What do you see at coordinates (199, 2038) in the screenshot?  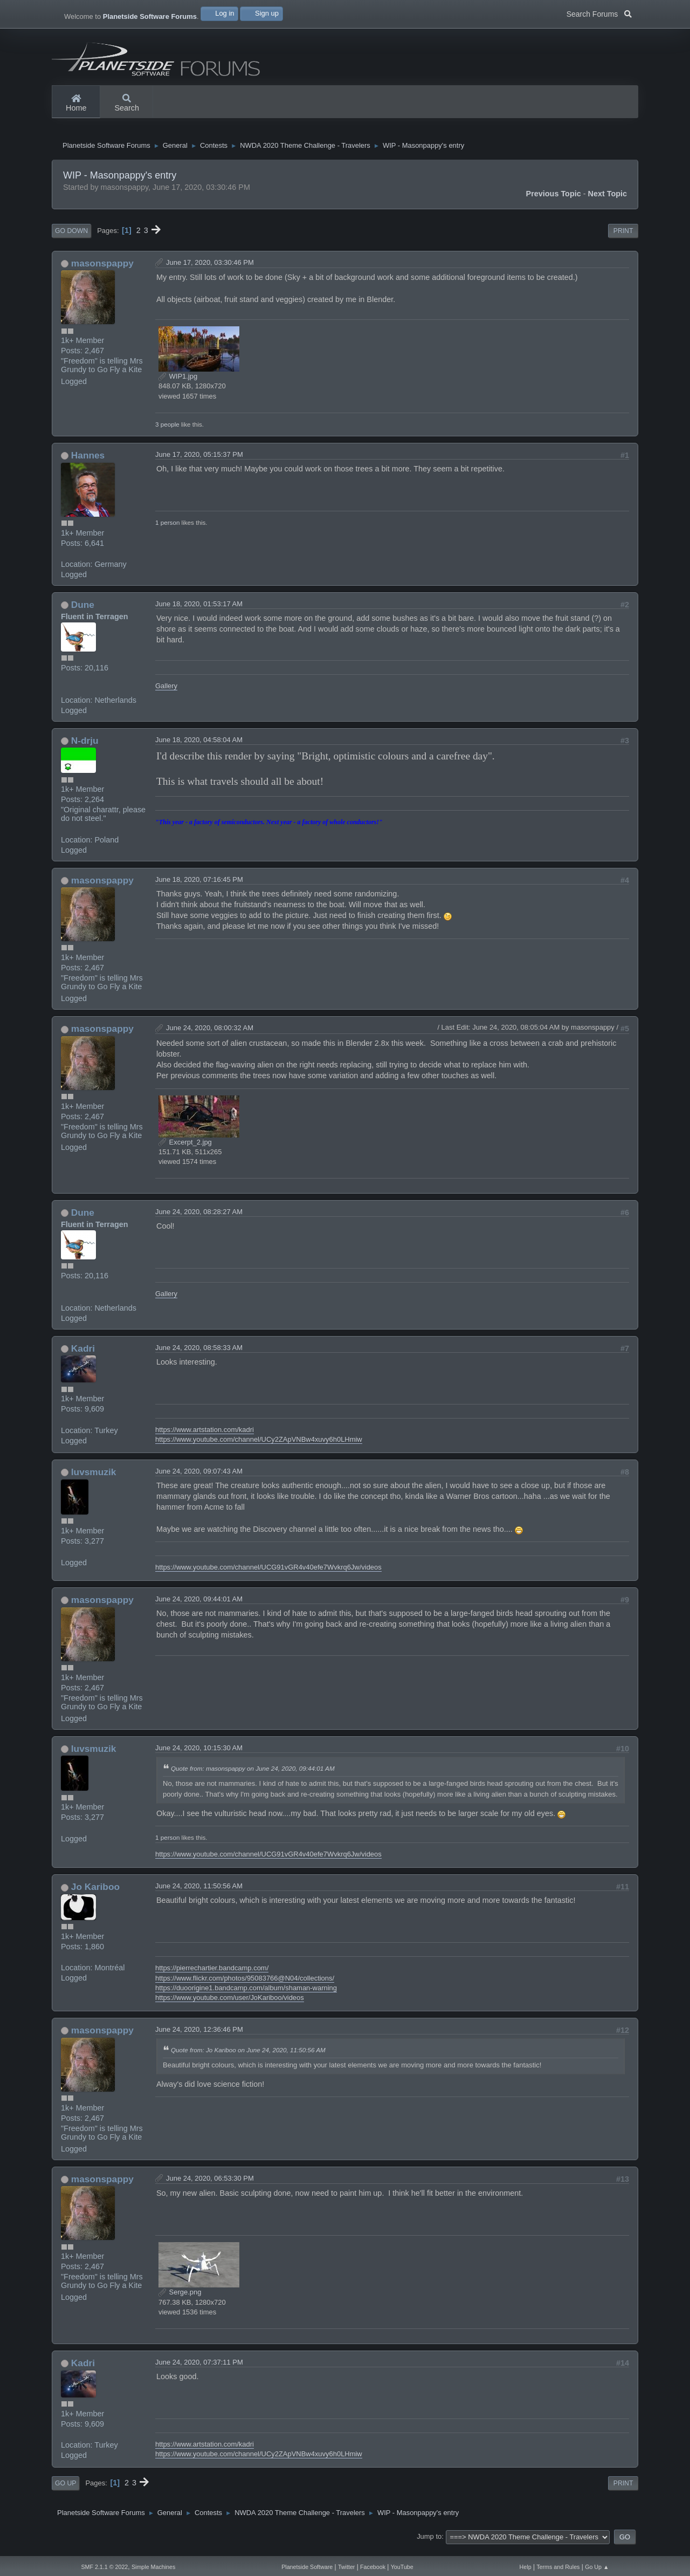 I see `June 24, 2020, 12:36:46 PM` at bounding box center [199, 2038].